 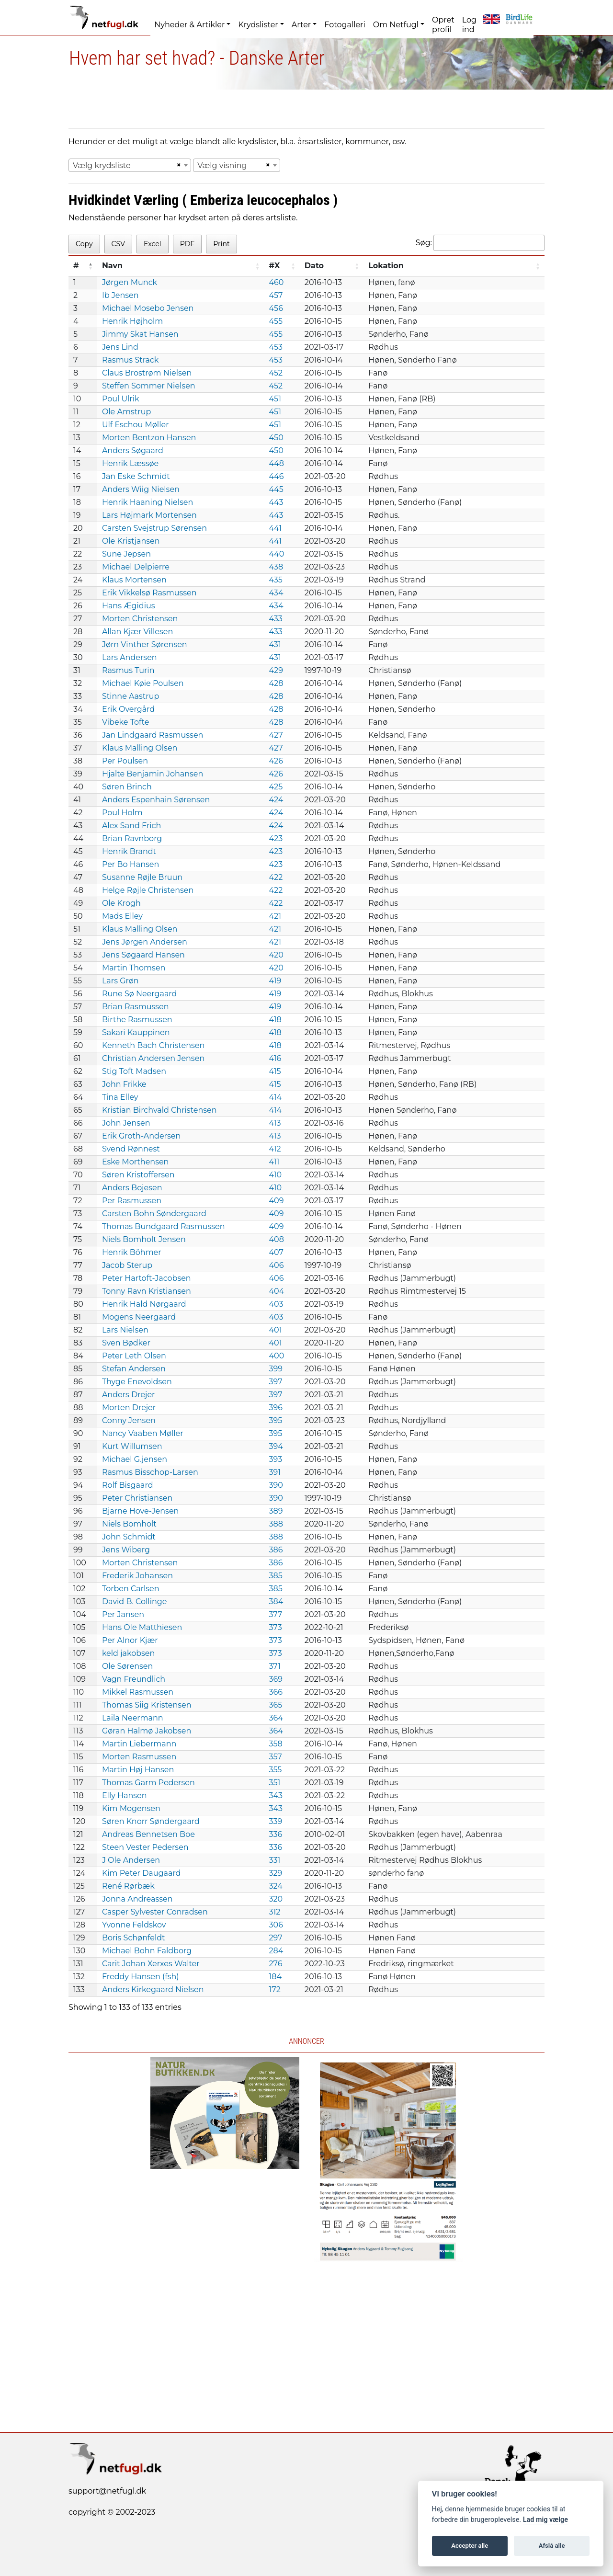 What do you see at coordinates (126, 554) in the screenshot?
I see `Sune Jepsen` at bounding box center [126, 554].